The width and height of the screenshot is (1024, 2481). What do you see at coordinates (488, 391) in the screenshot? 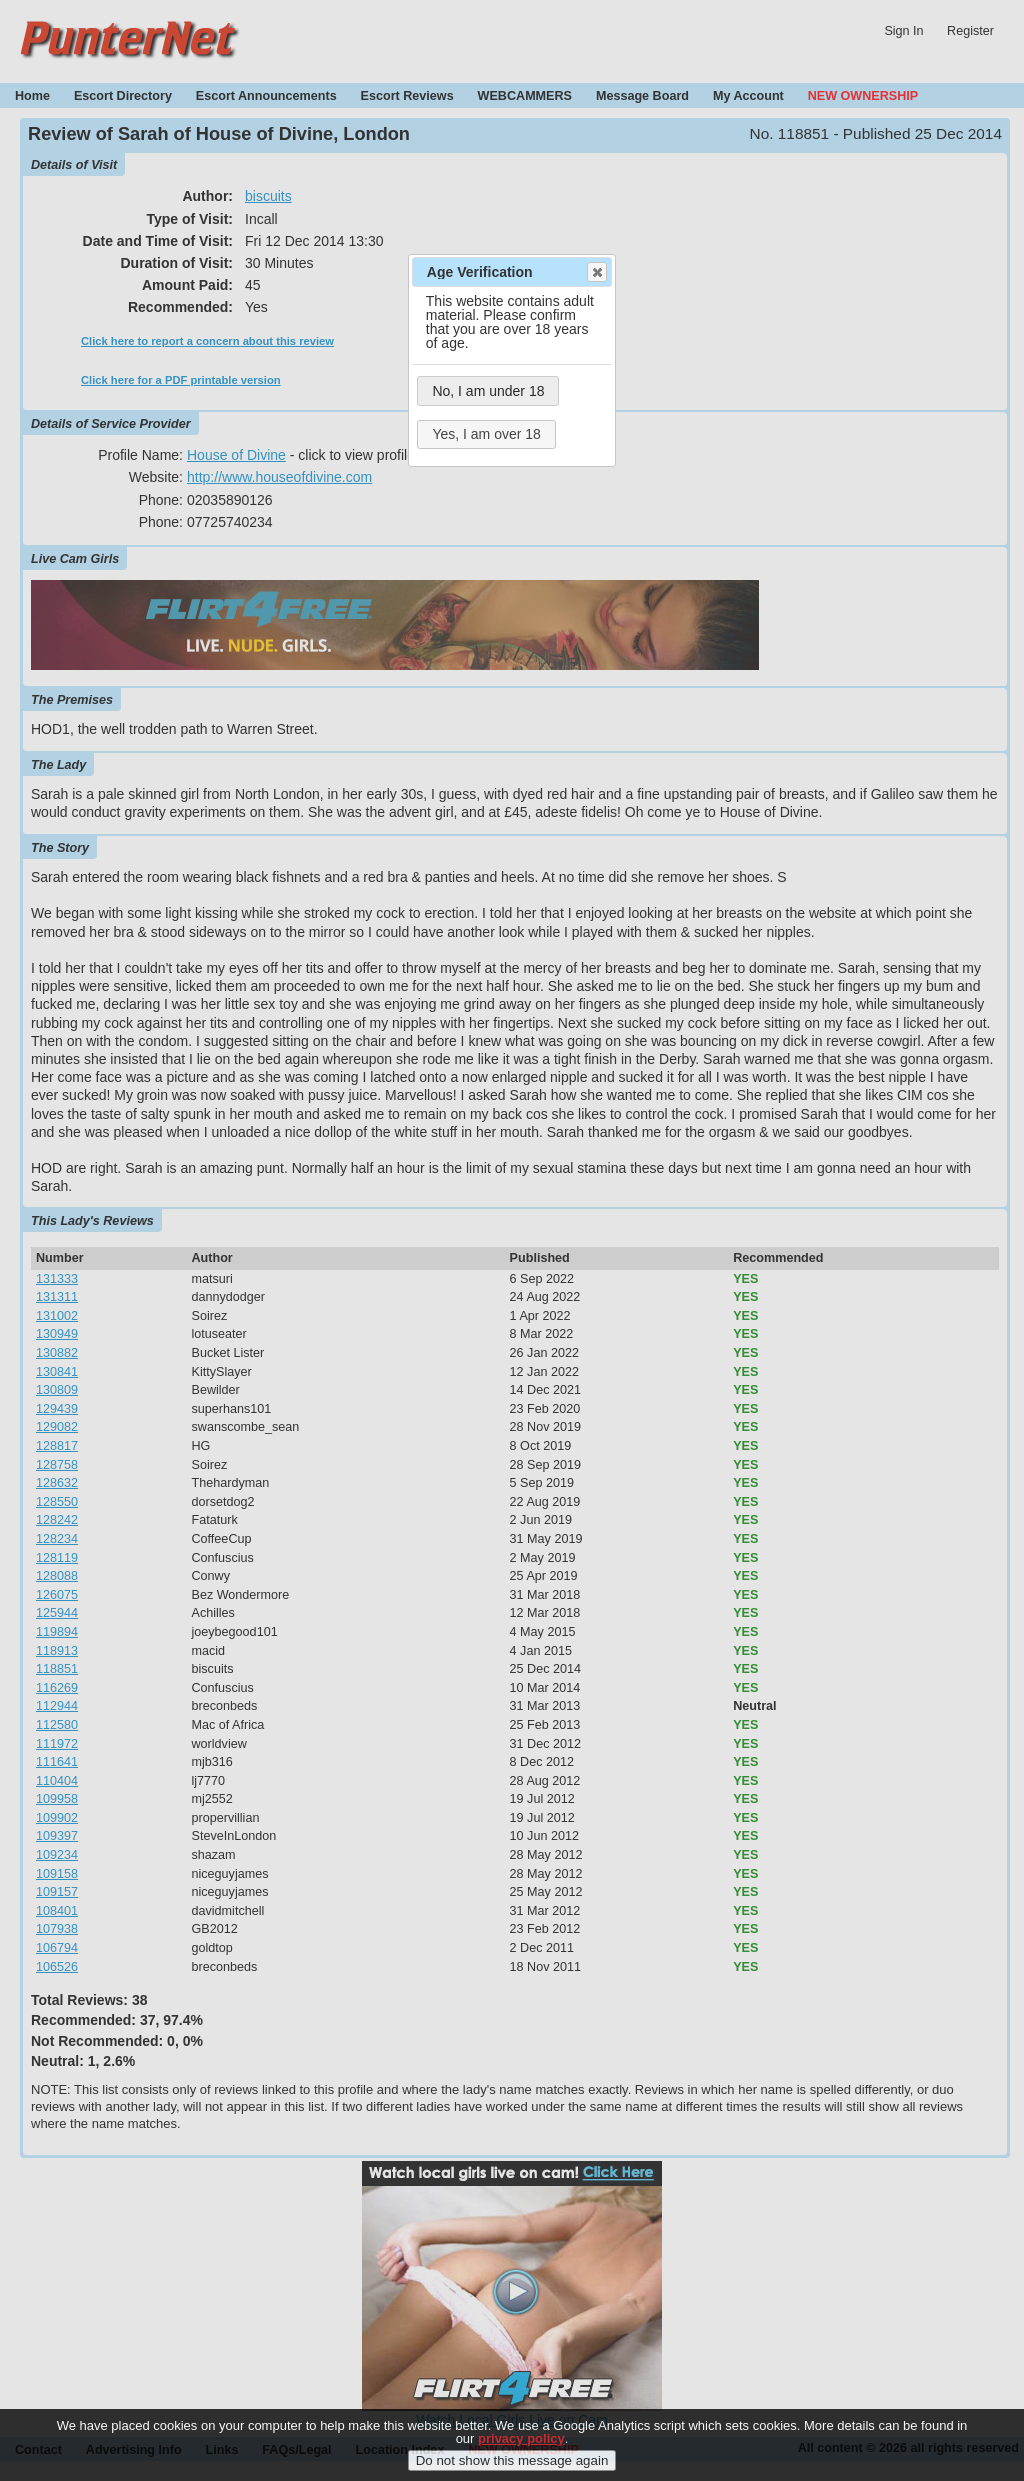
I see `No, I am under 18` at bounding box center [488, 391].